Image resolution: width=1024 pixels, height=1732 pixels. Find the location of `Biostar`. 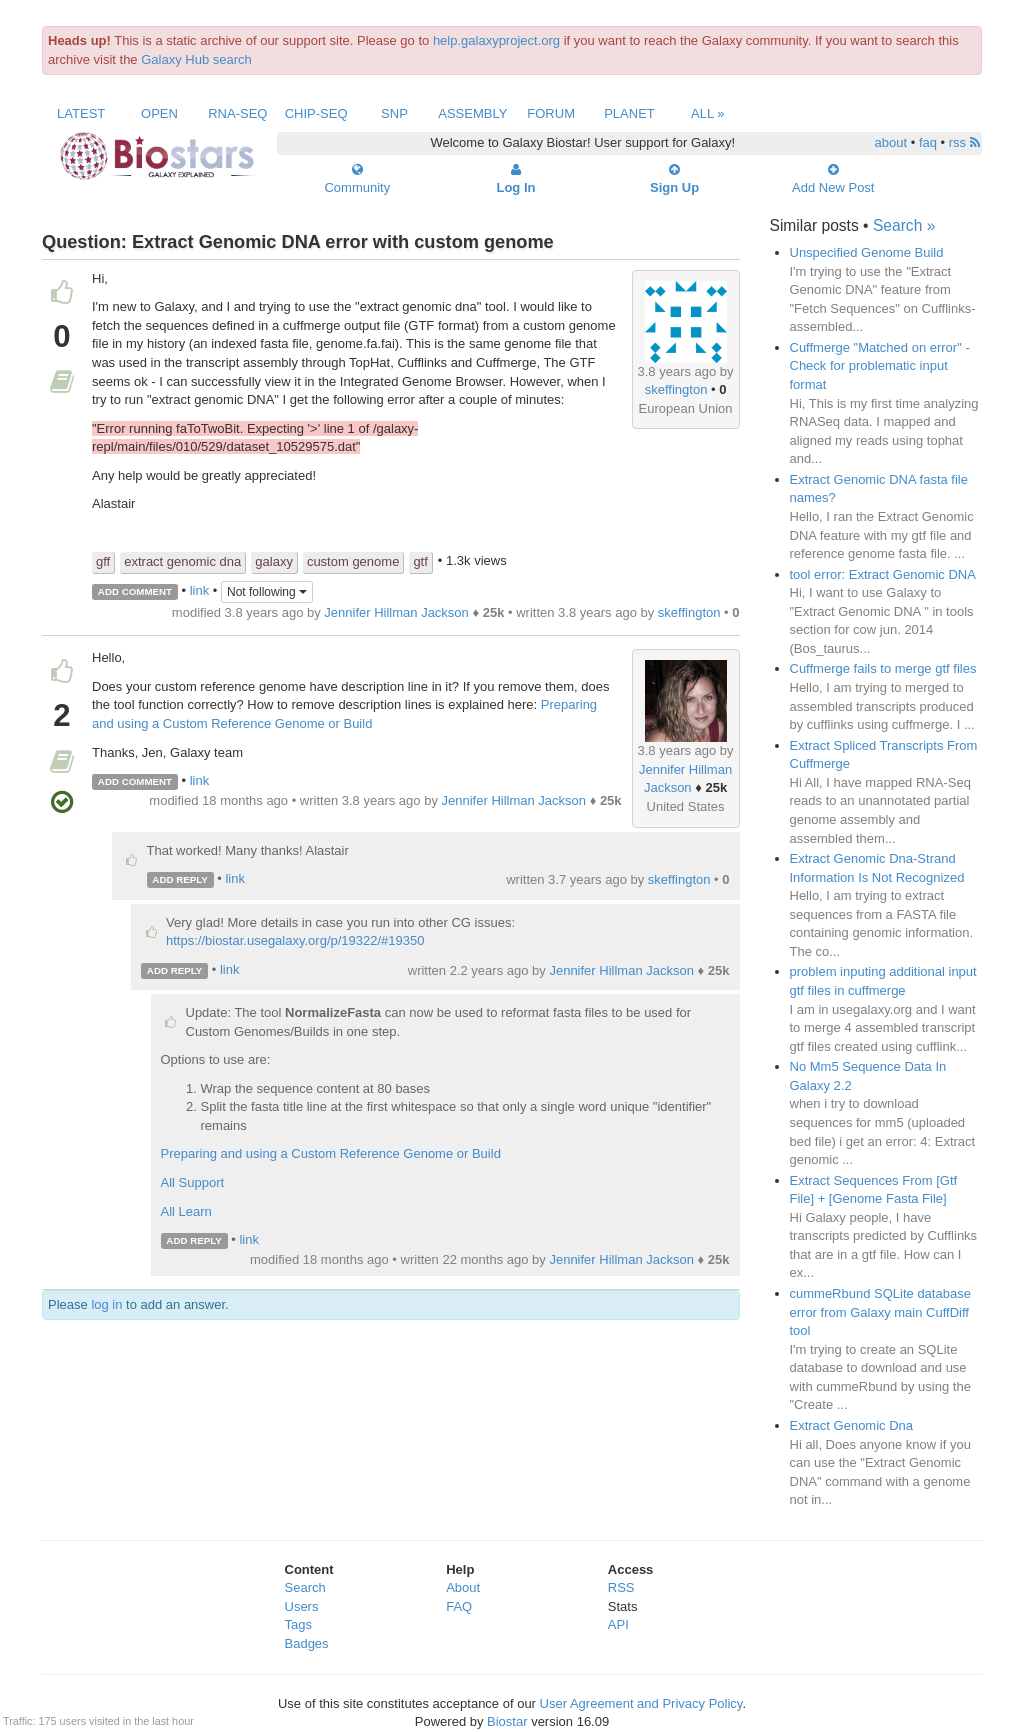

Biostar is located at coordinates (507, 1721).